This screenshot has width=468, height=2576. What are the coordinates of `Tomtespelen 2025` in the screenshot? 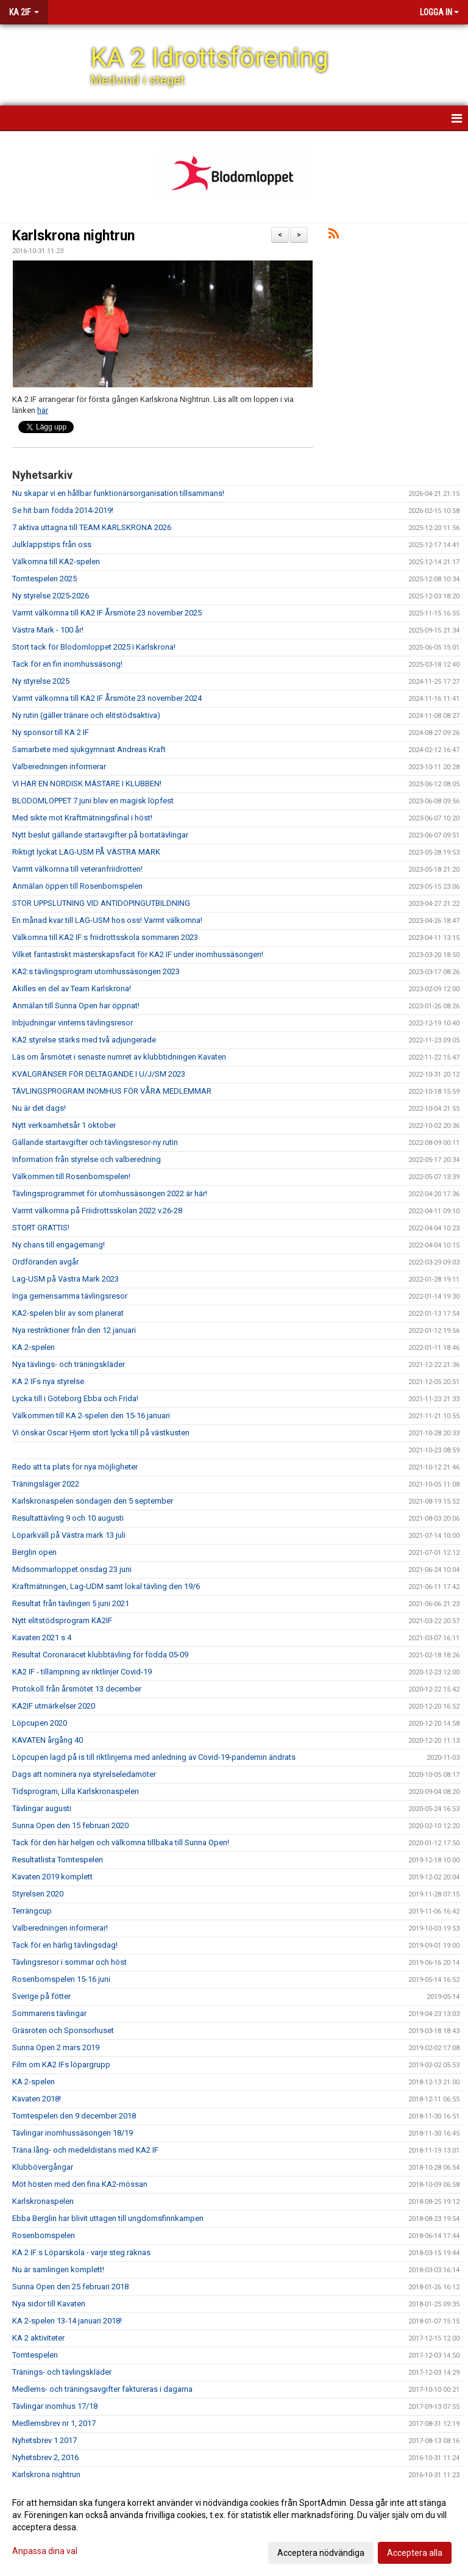 It's located at (44, 578).